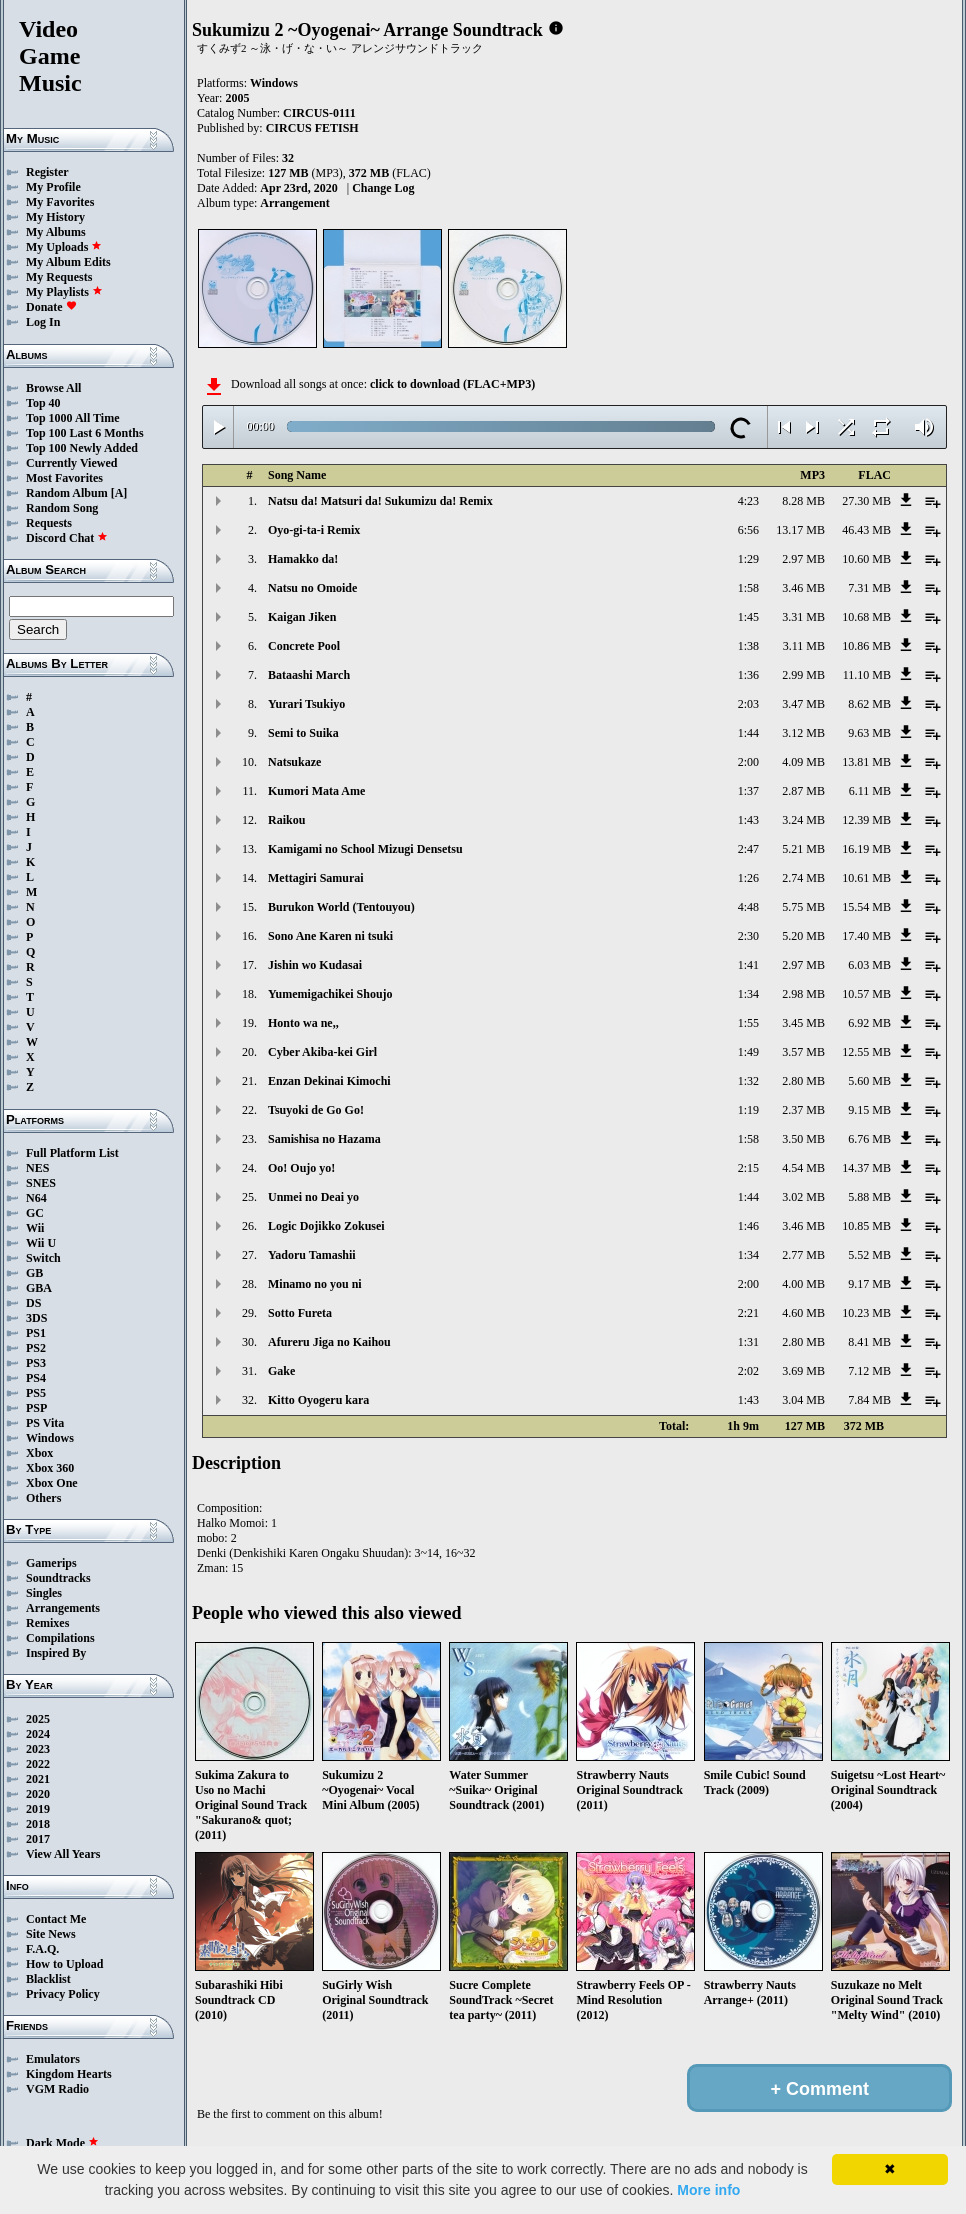 This screenshot has width=966, height=2214. What do you see at coordinates (72, 418) in the screenshot?
I see `Top 1000 All Time` at bounding box center [72, 418].